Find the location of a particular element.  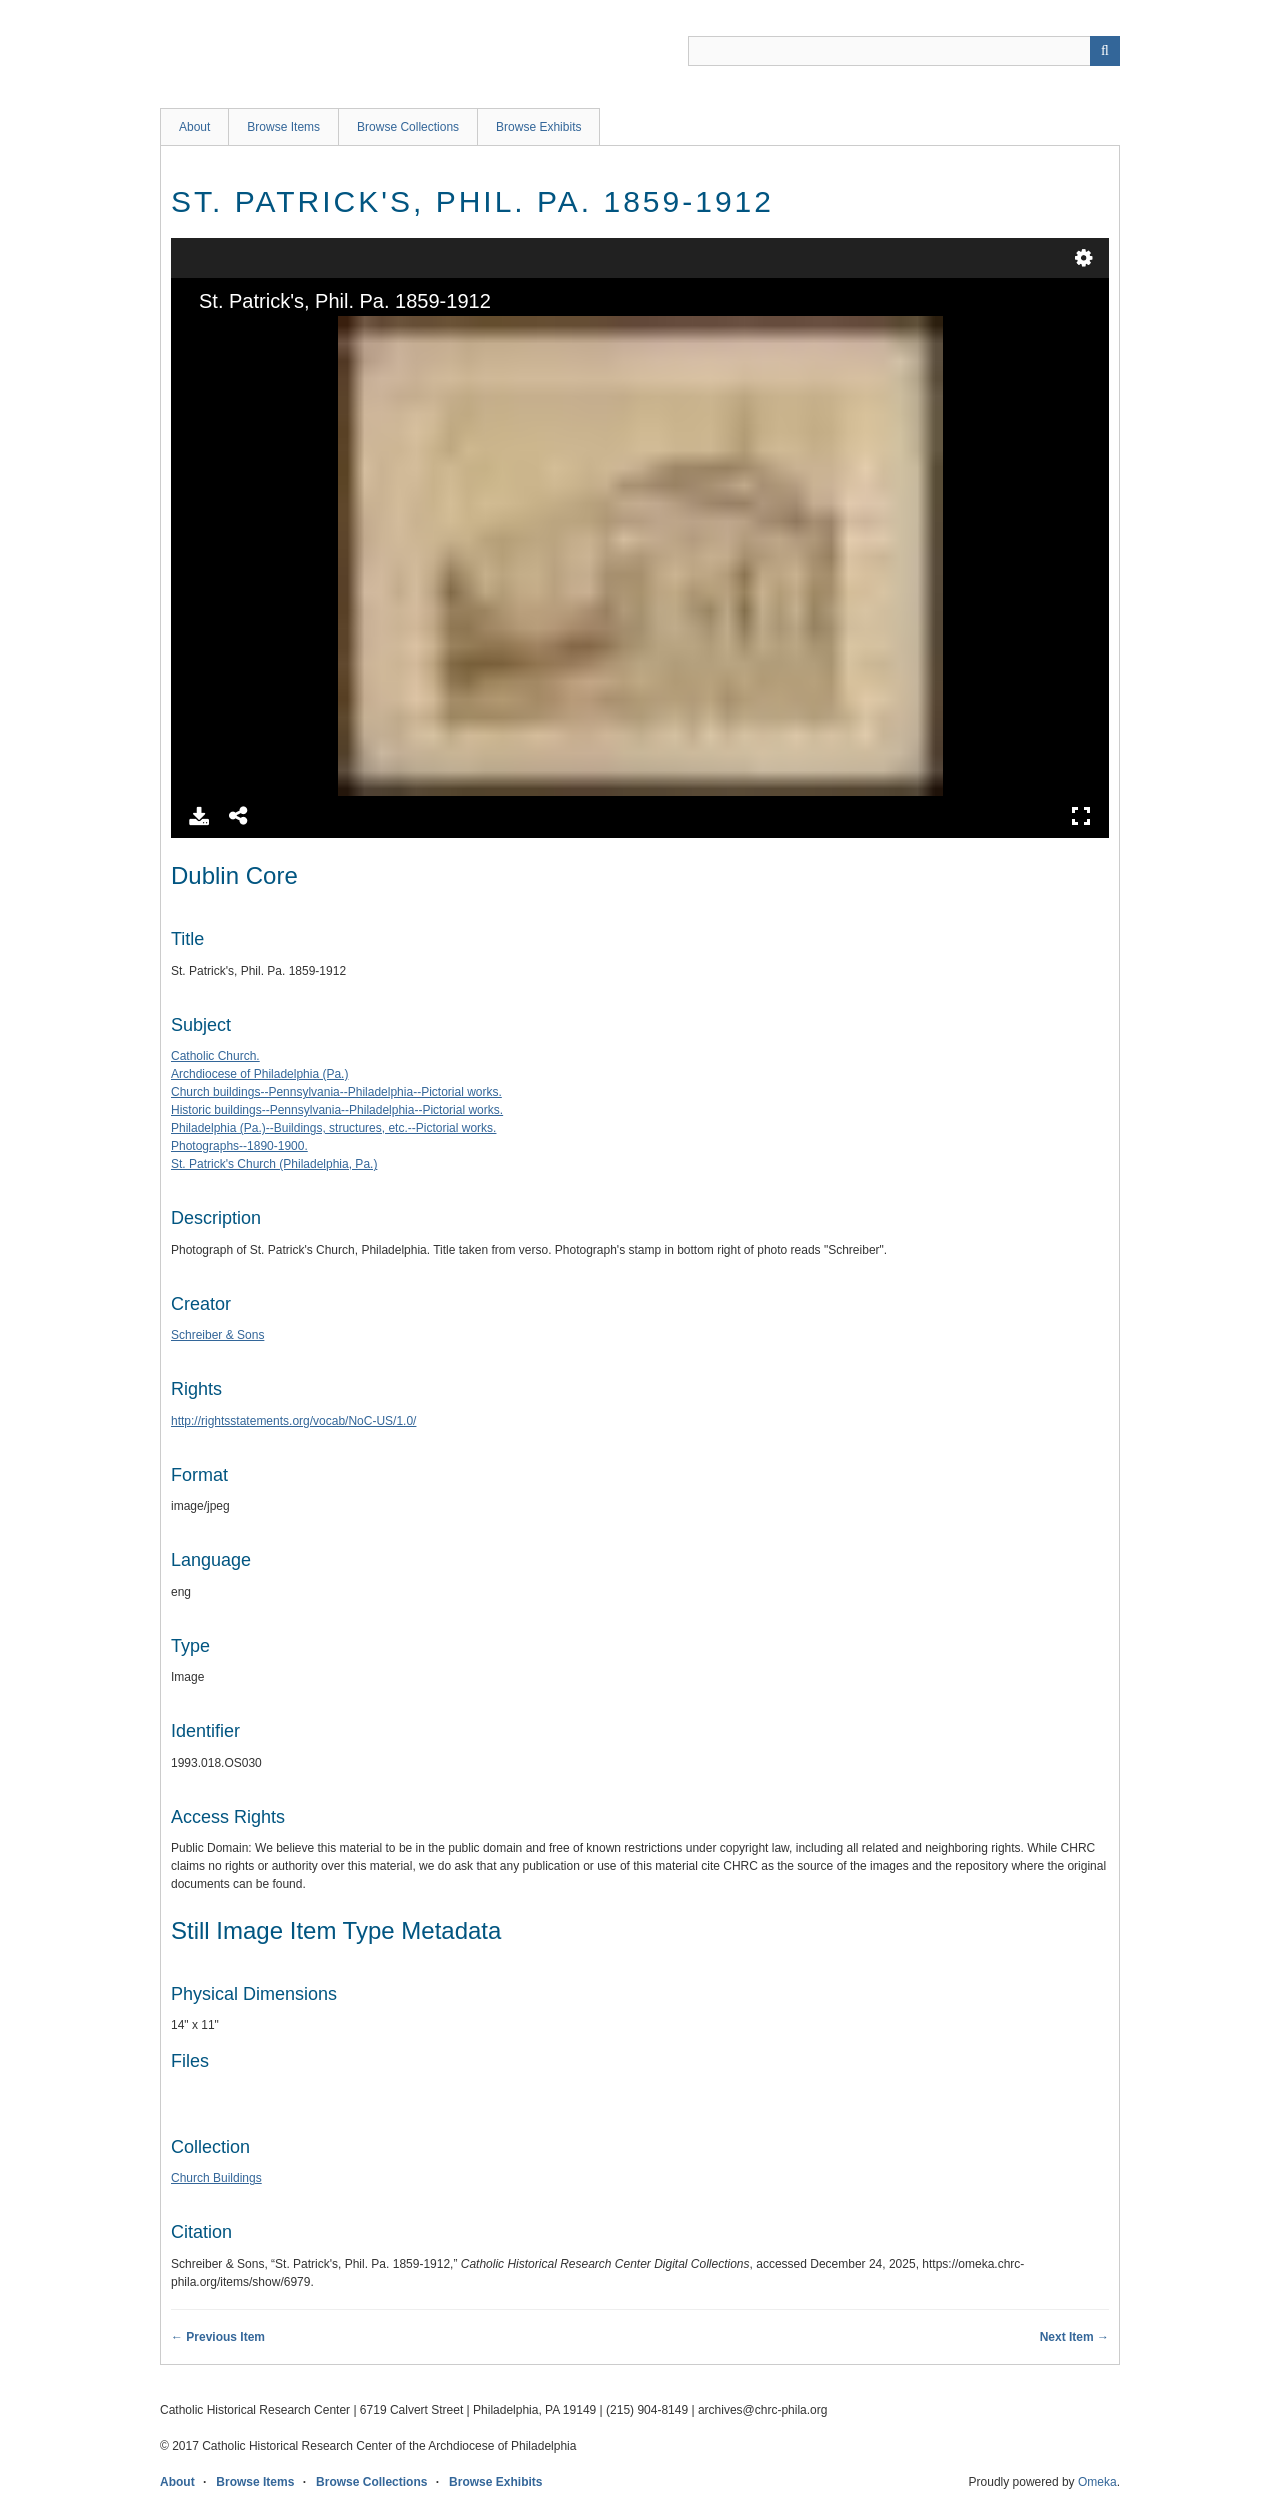

Browse Items is located at coordinates (283, 127).